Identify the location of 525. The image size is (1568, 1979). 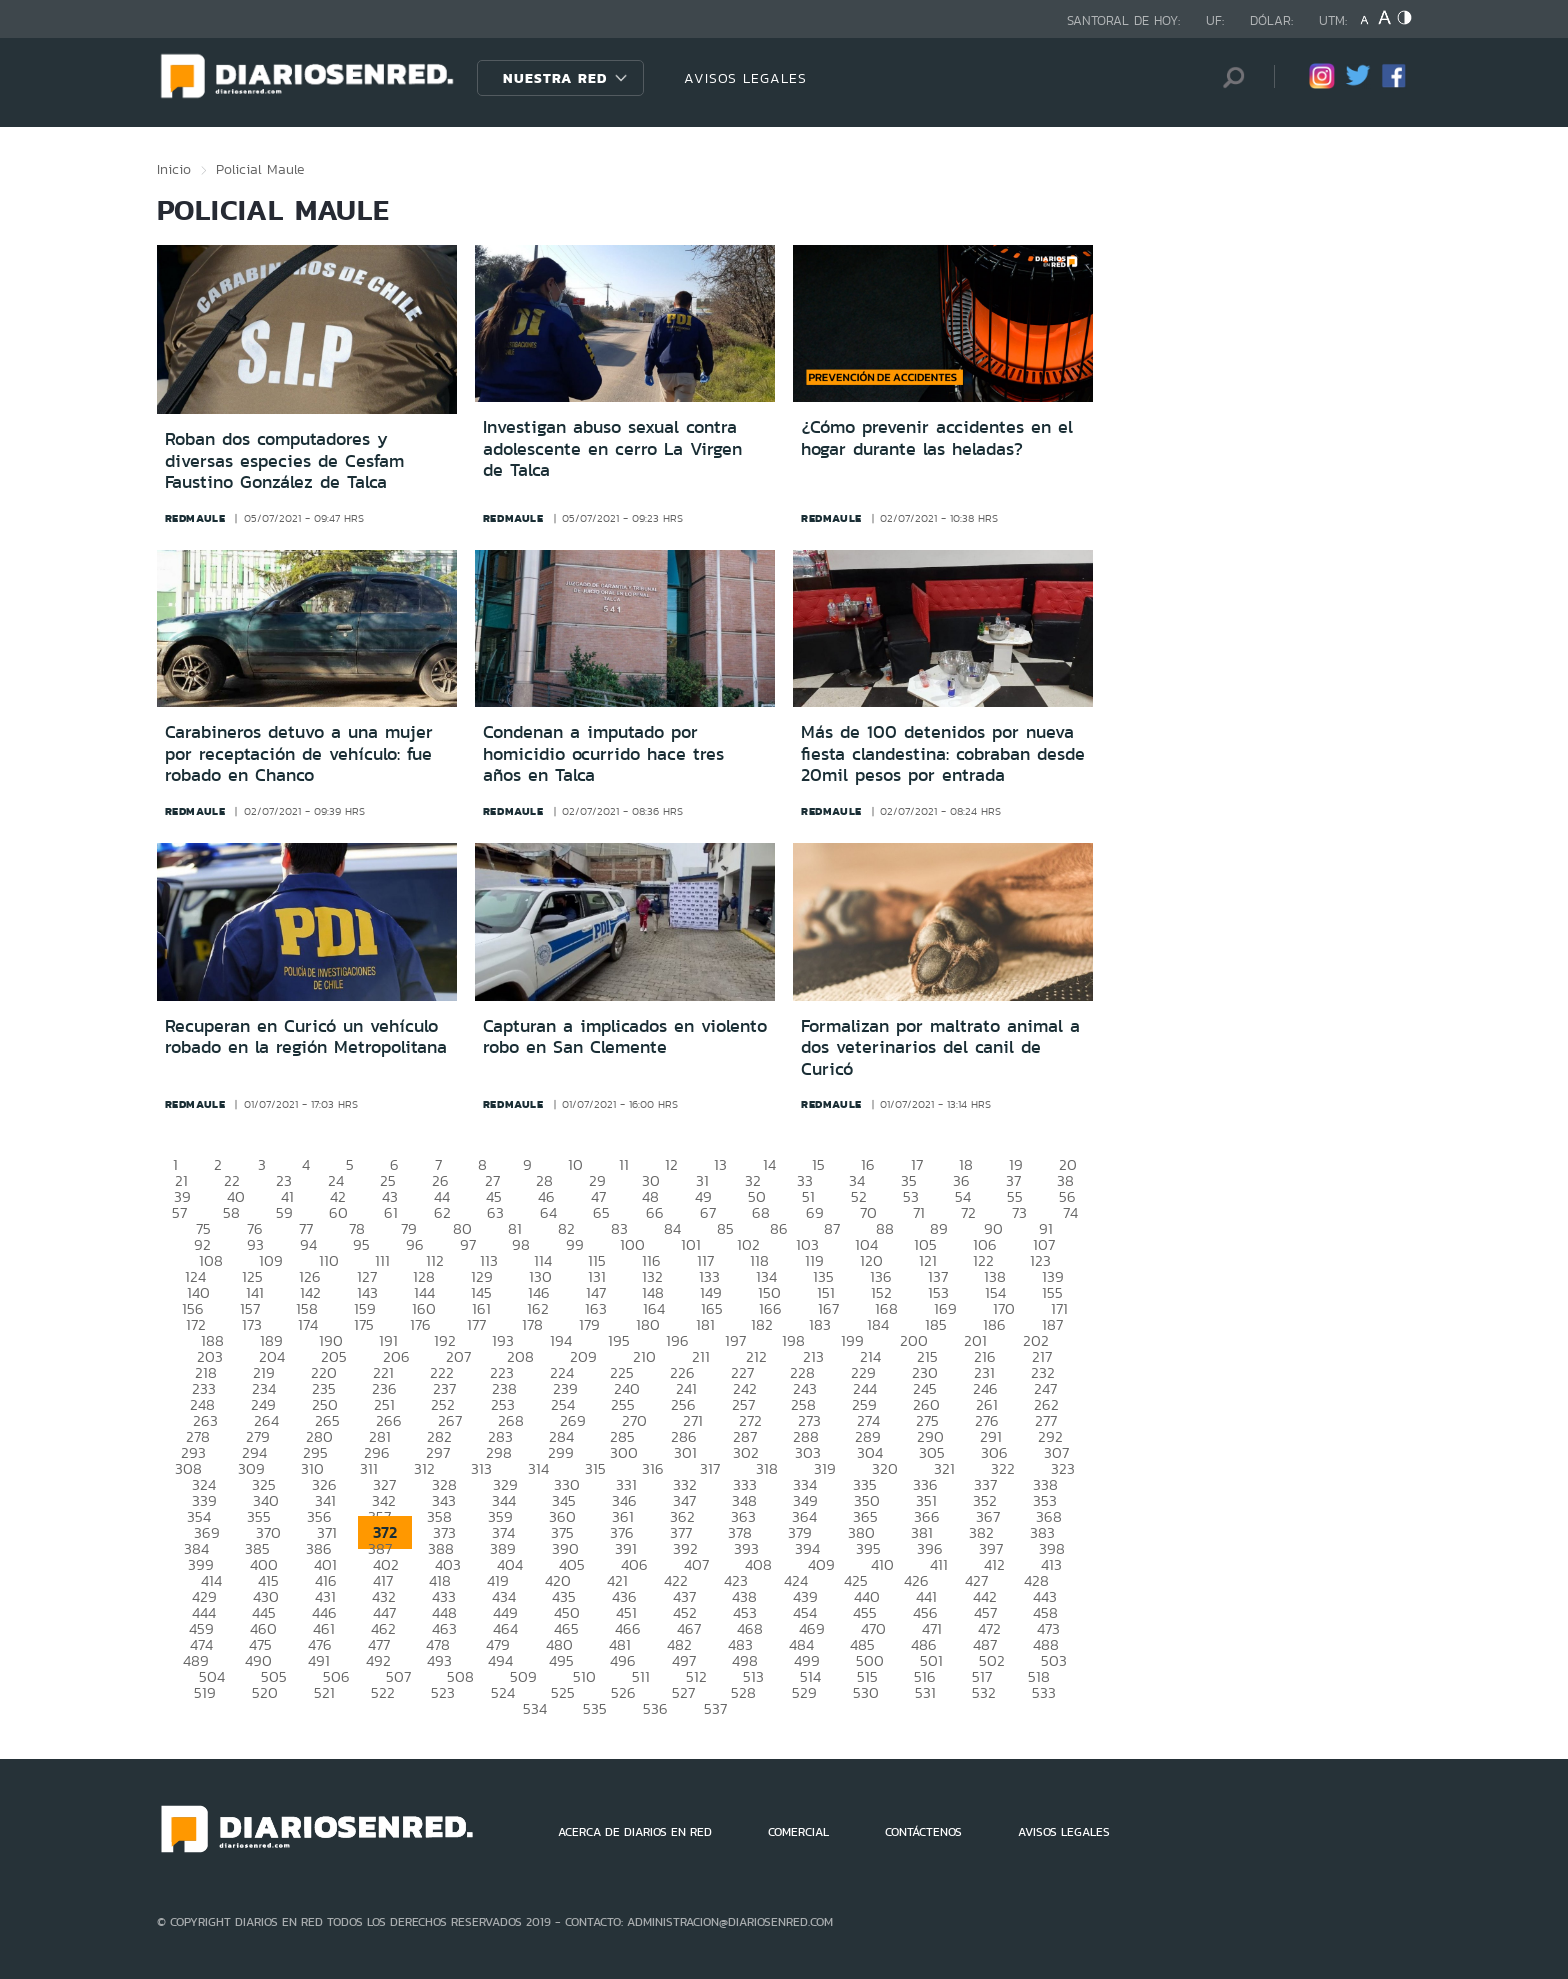
(563, 1692).